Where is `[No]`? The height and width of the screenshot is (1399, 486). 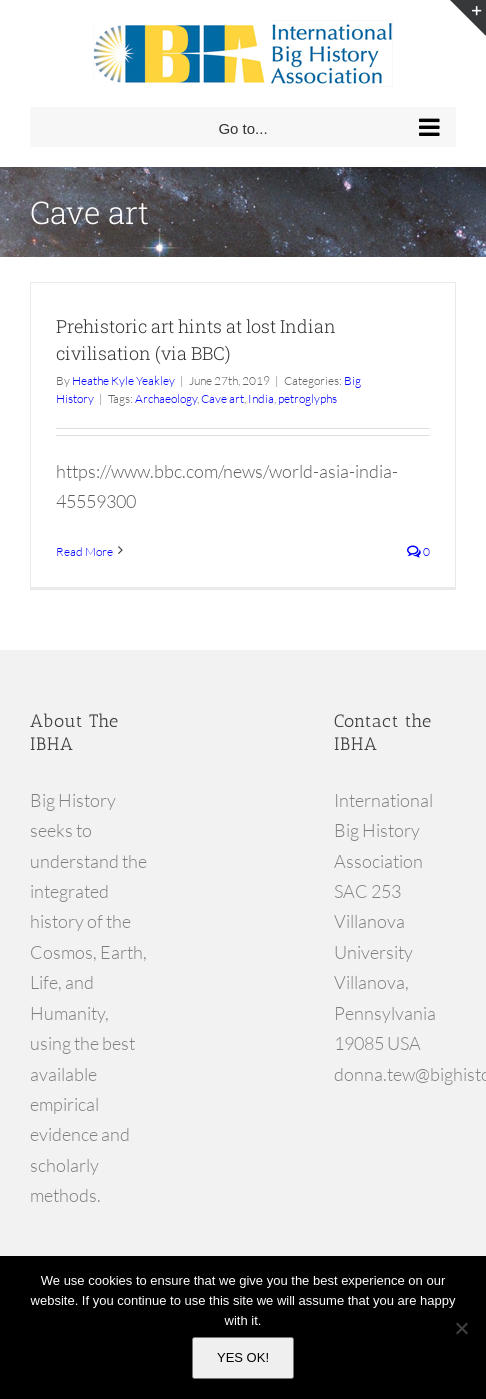 [No] is located at coordinates (461, 1328).